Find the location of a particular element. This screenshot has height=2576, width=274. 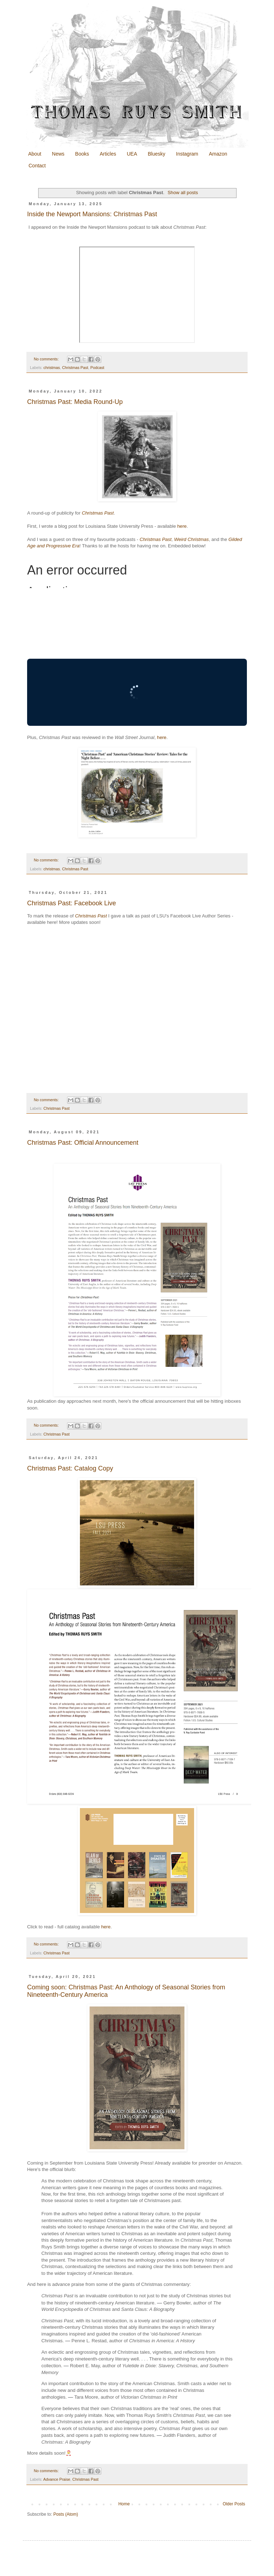

Home is located at coordinates (124, 2503).